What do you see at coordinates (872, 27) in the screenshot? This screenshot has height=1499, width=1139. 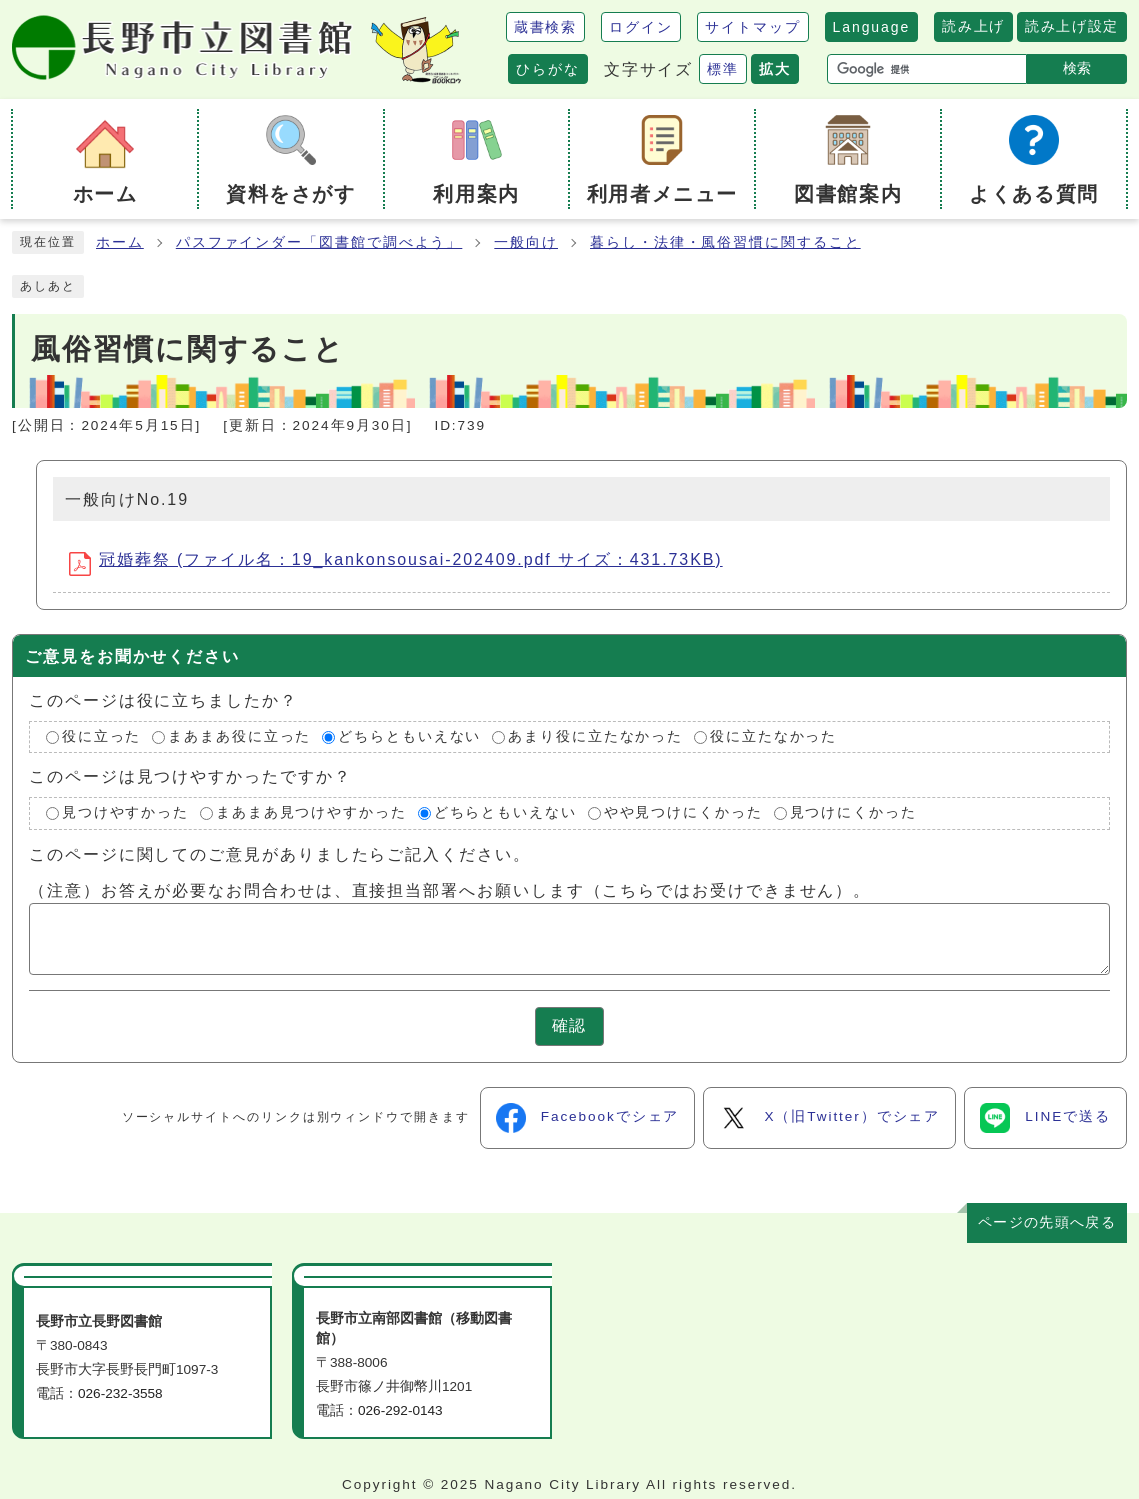 I see `Language` at bounding box center [872, 27].